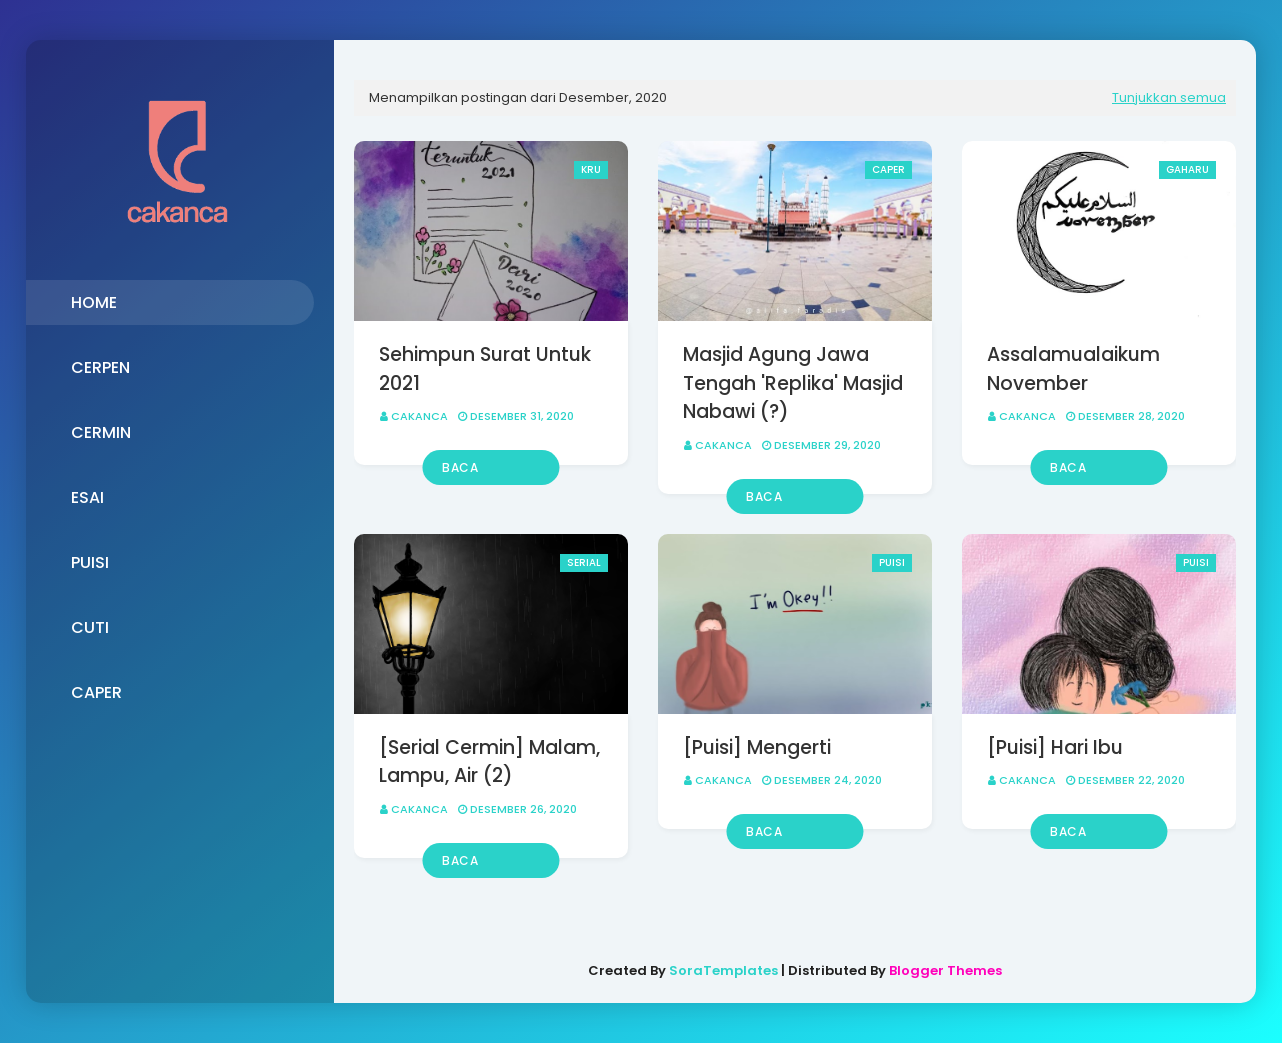 Image resolution: width=1282 pixels, height=1043 pixels. Describe the element at coordinates (1055, 747) in the screenshot. I see `[Puisi] Hari Ibu` at that location.